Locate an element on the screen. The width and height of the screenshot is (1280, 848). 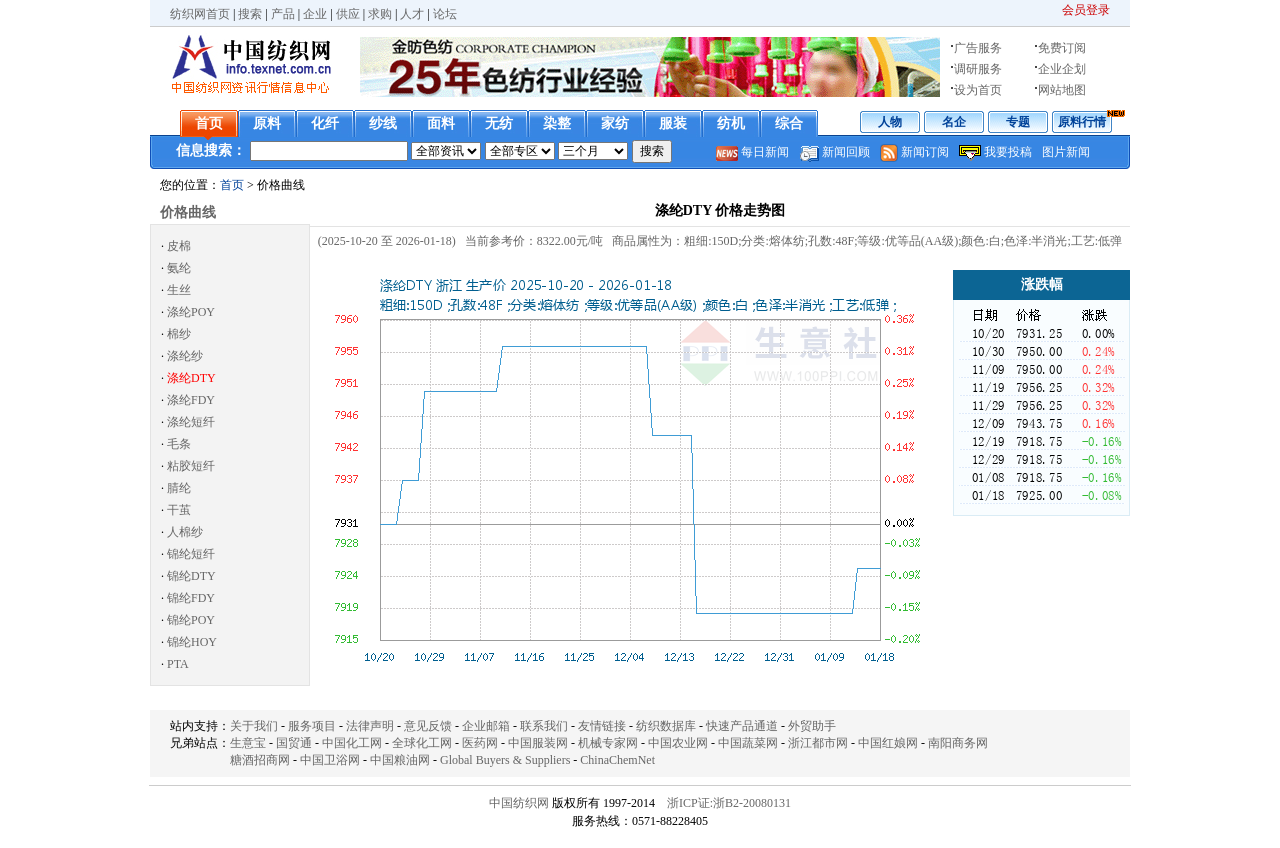
氨纶 is located at coordinates (179, 268).